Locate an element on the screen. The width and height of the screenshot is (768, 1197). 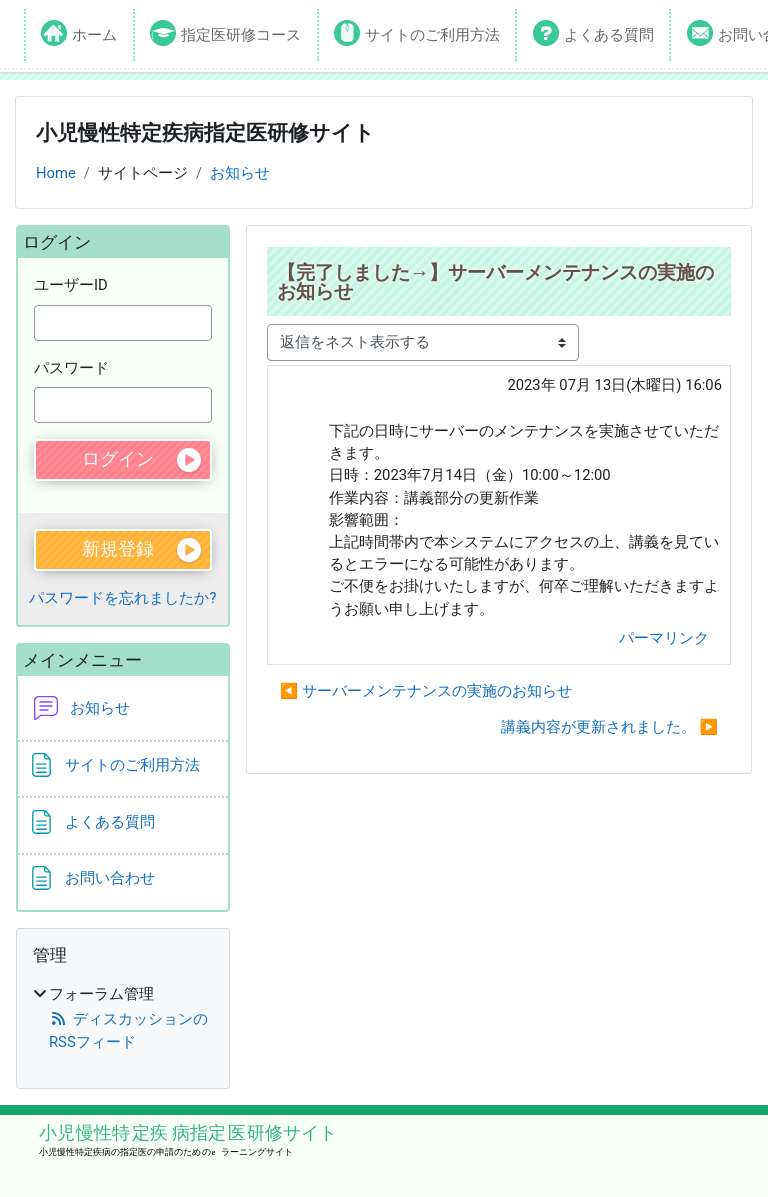
◀︎ サーバーメンテナンスの実施のお知らせ [前のディスカッション: サーバーメンテナンスの実施のお知らせ] is located at coordinates (426, 691).